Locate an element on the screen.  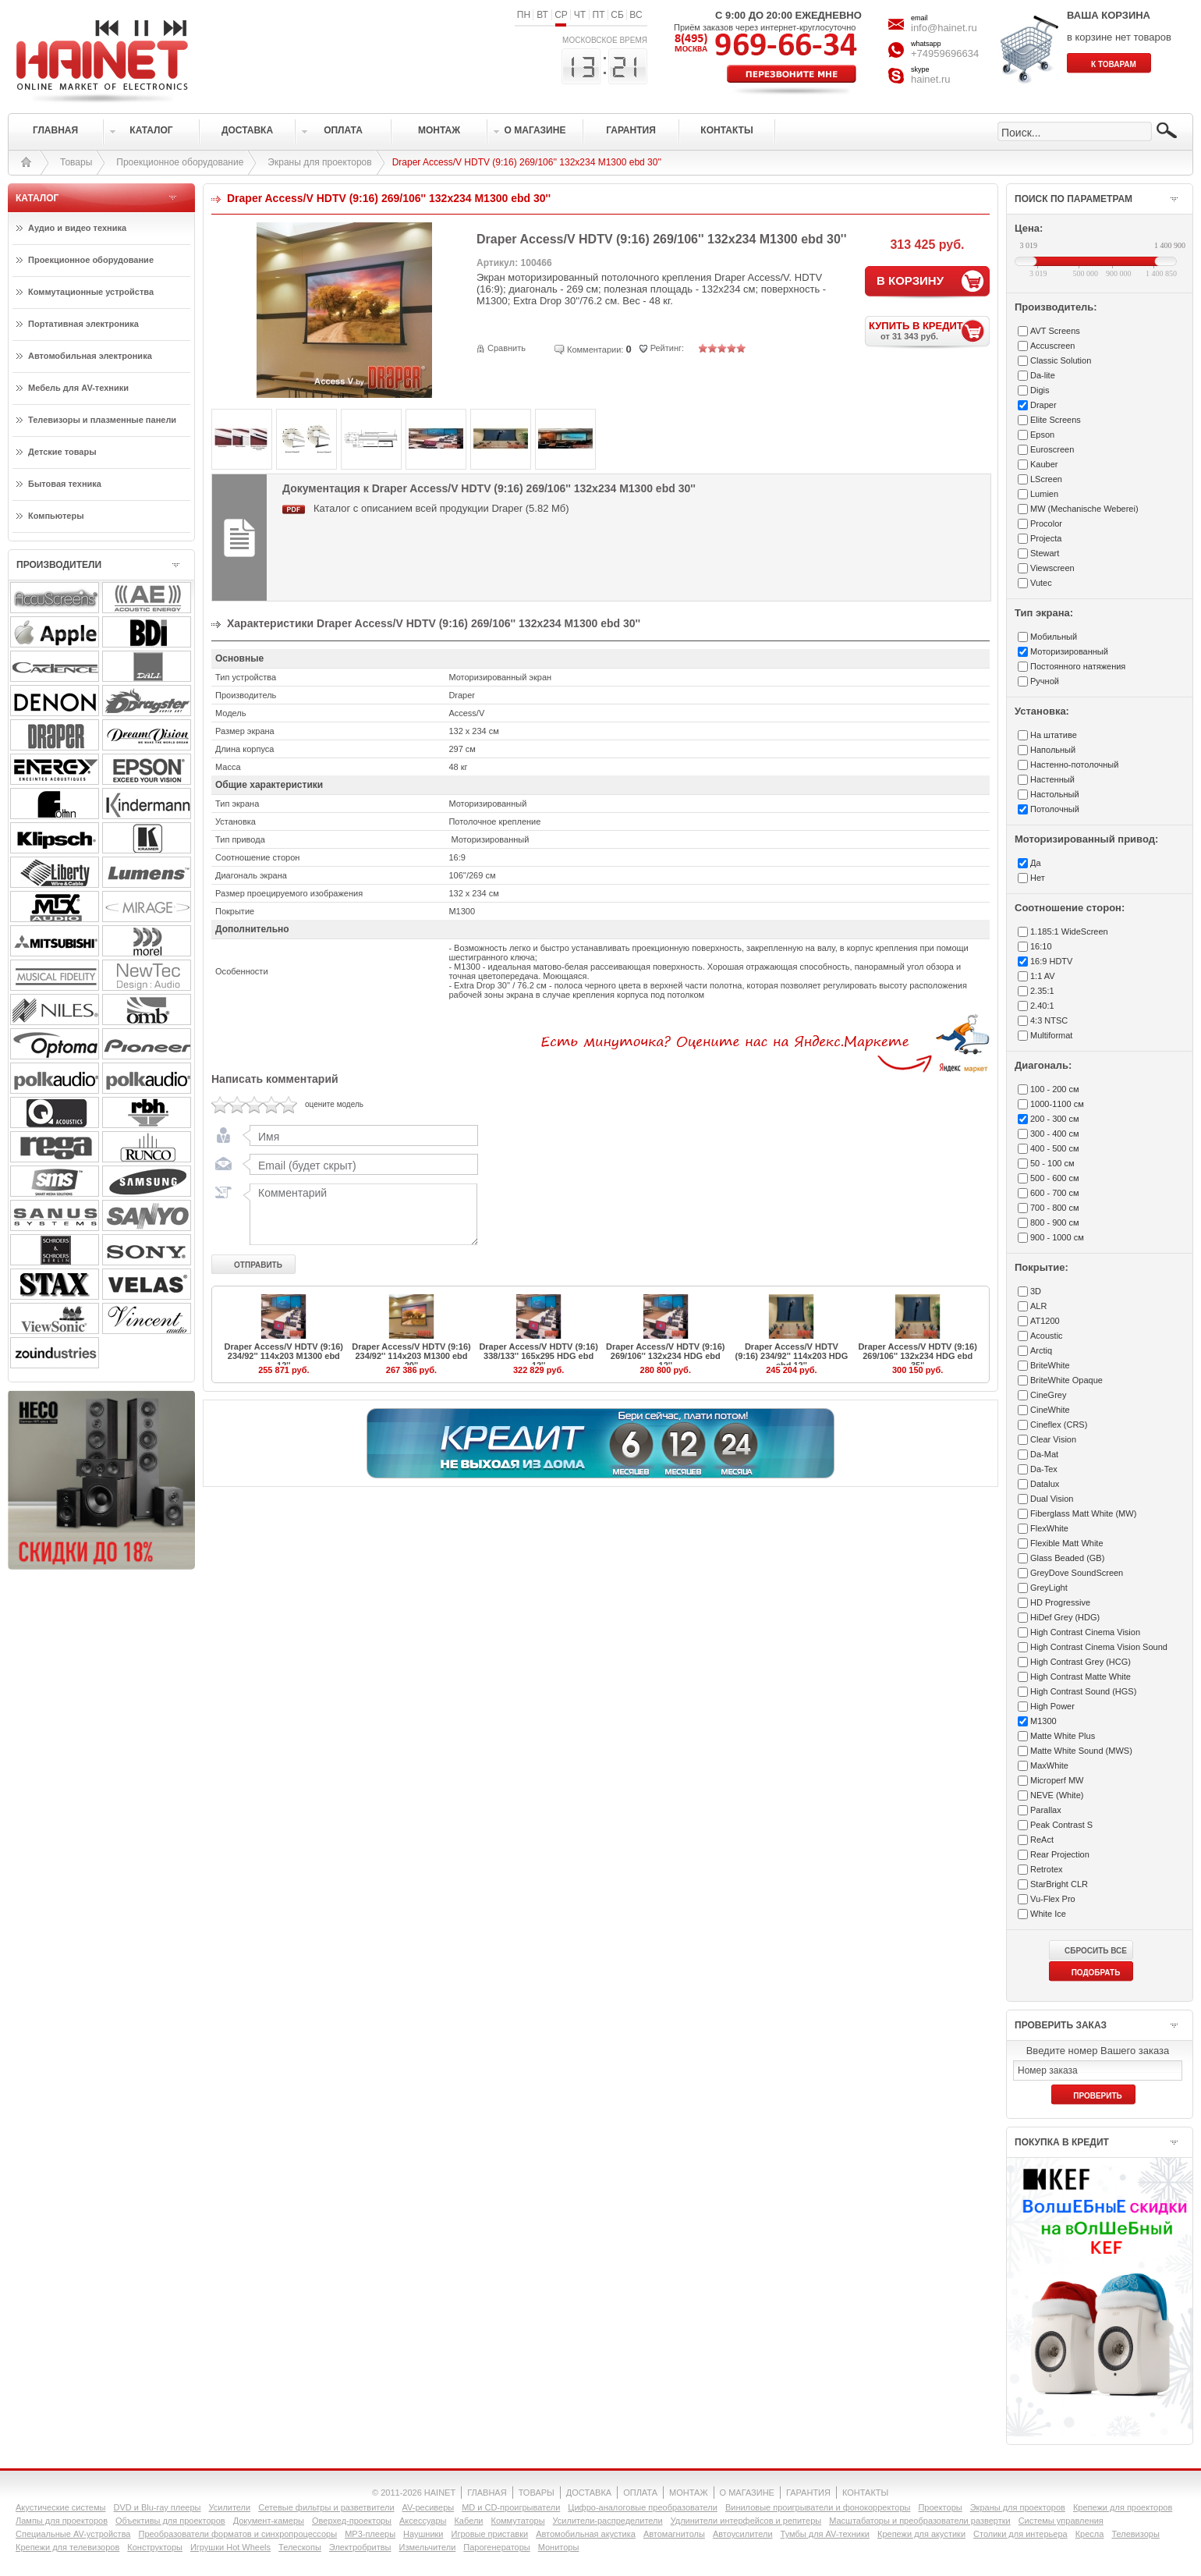
hainet.ru is located at coordinates (931, 79).